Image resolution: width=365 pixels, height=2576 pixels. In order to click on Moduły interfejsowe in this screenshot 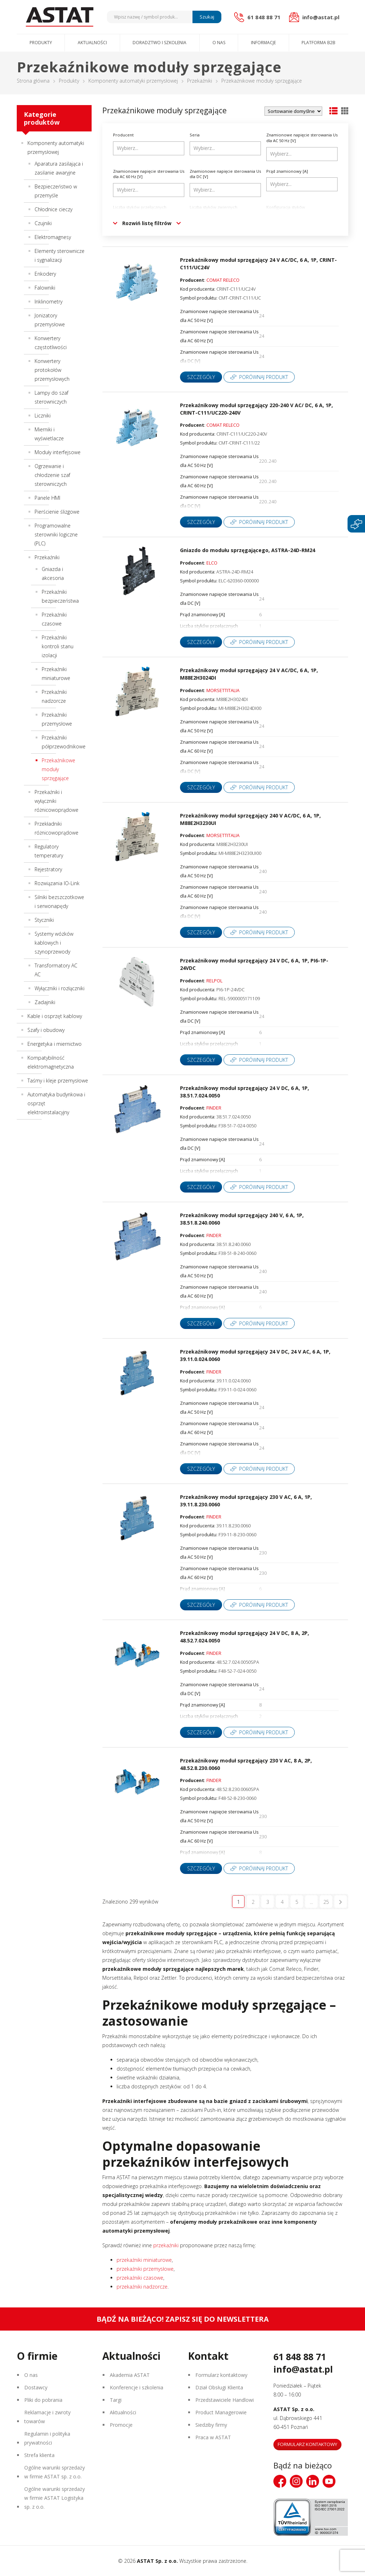, I will do `click(58, 452)`.